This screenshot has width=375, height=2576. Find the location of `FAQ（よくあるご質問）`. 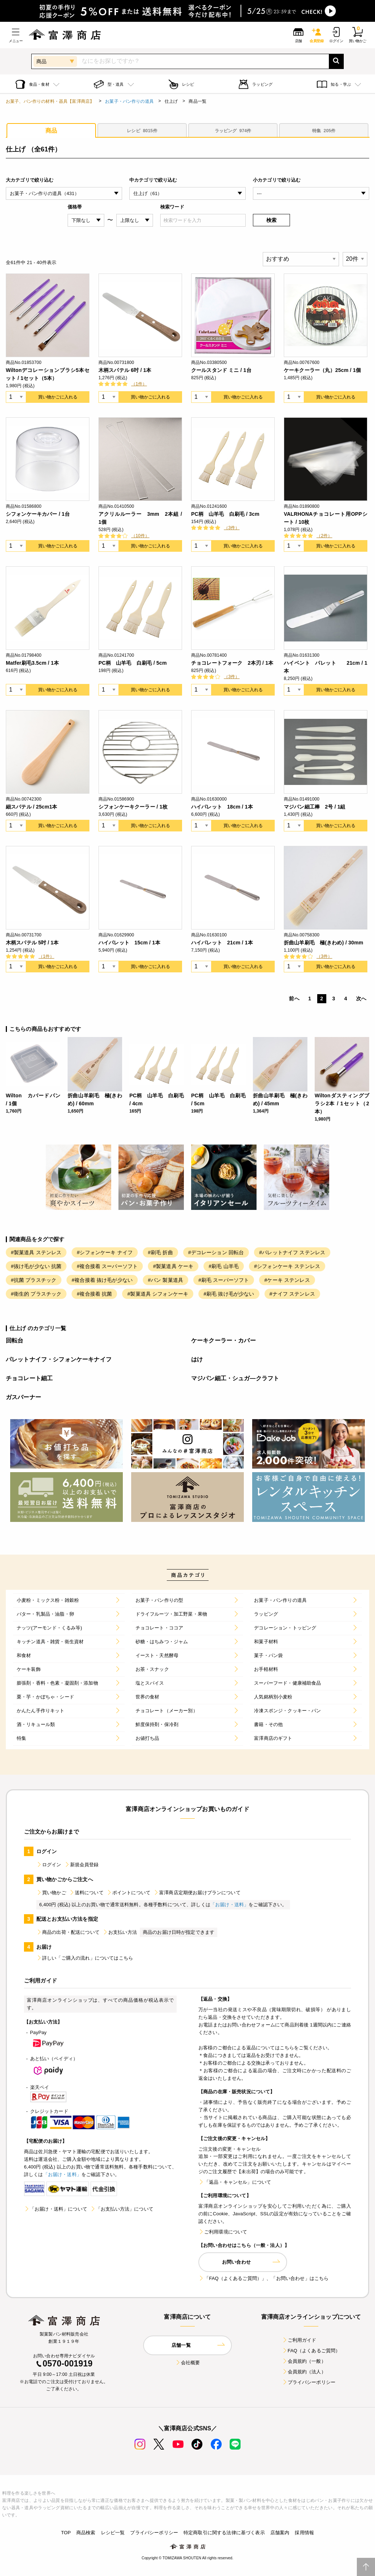

FAQ（よくあるご質問） is located at coordinates (311, 2350).